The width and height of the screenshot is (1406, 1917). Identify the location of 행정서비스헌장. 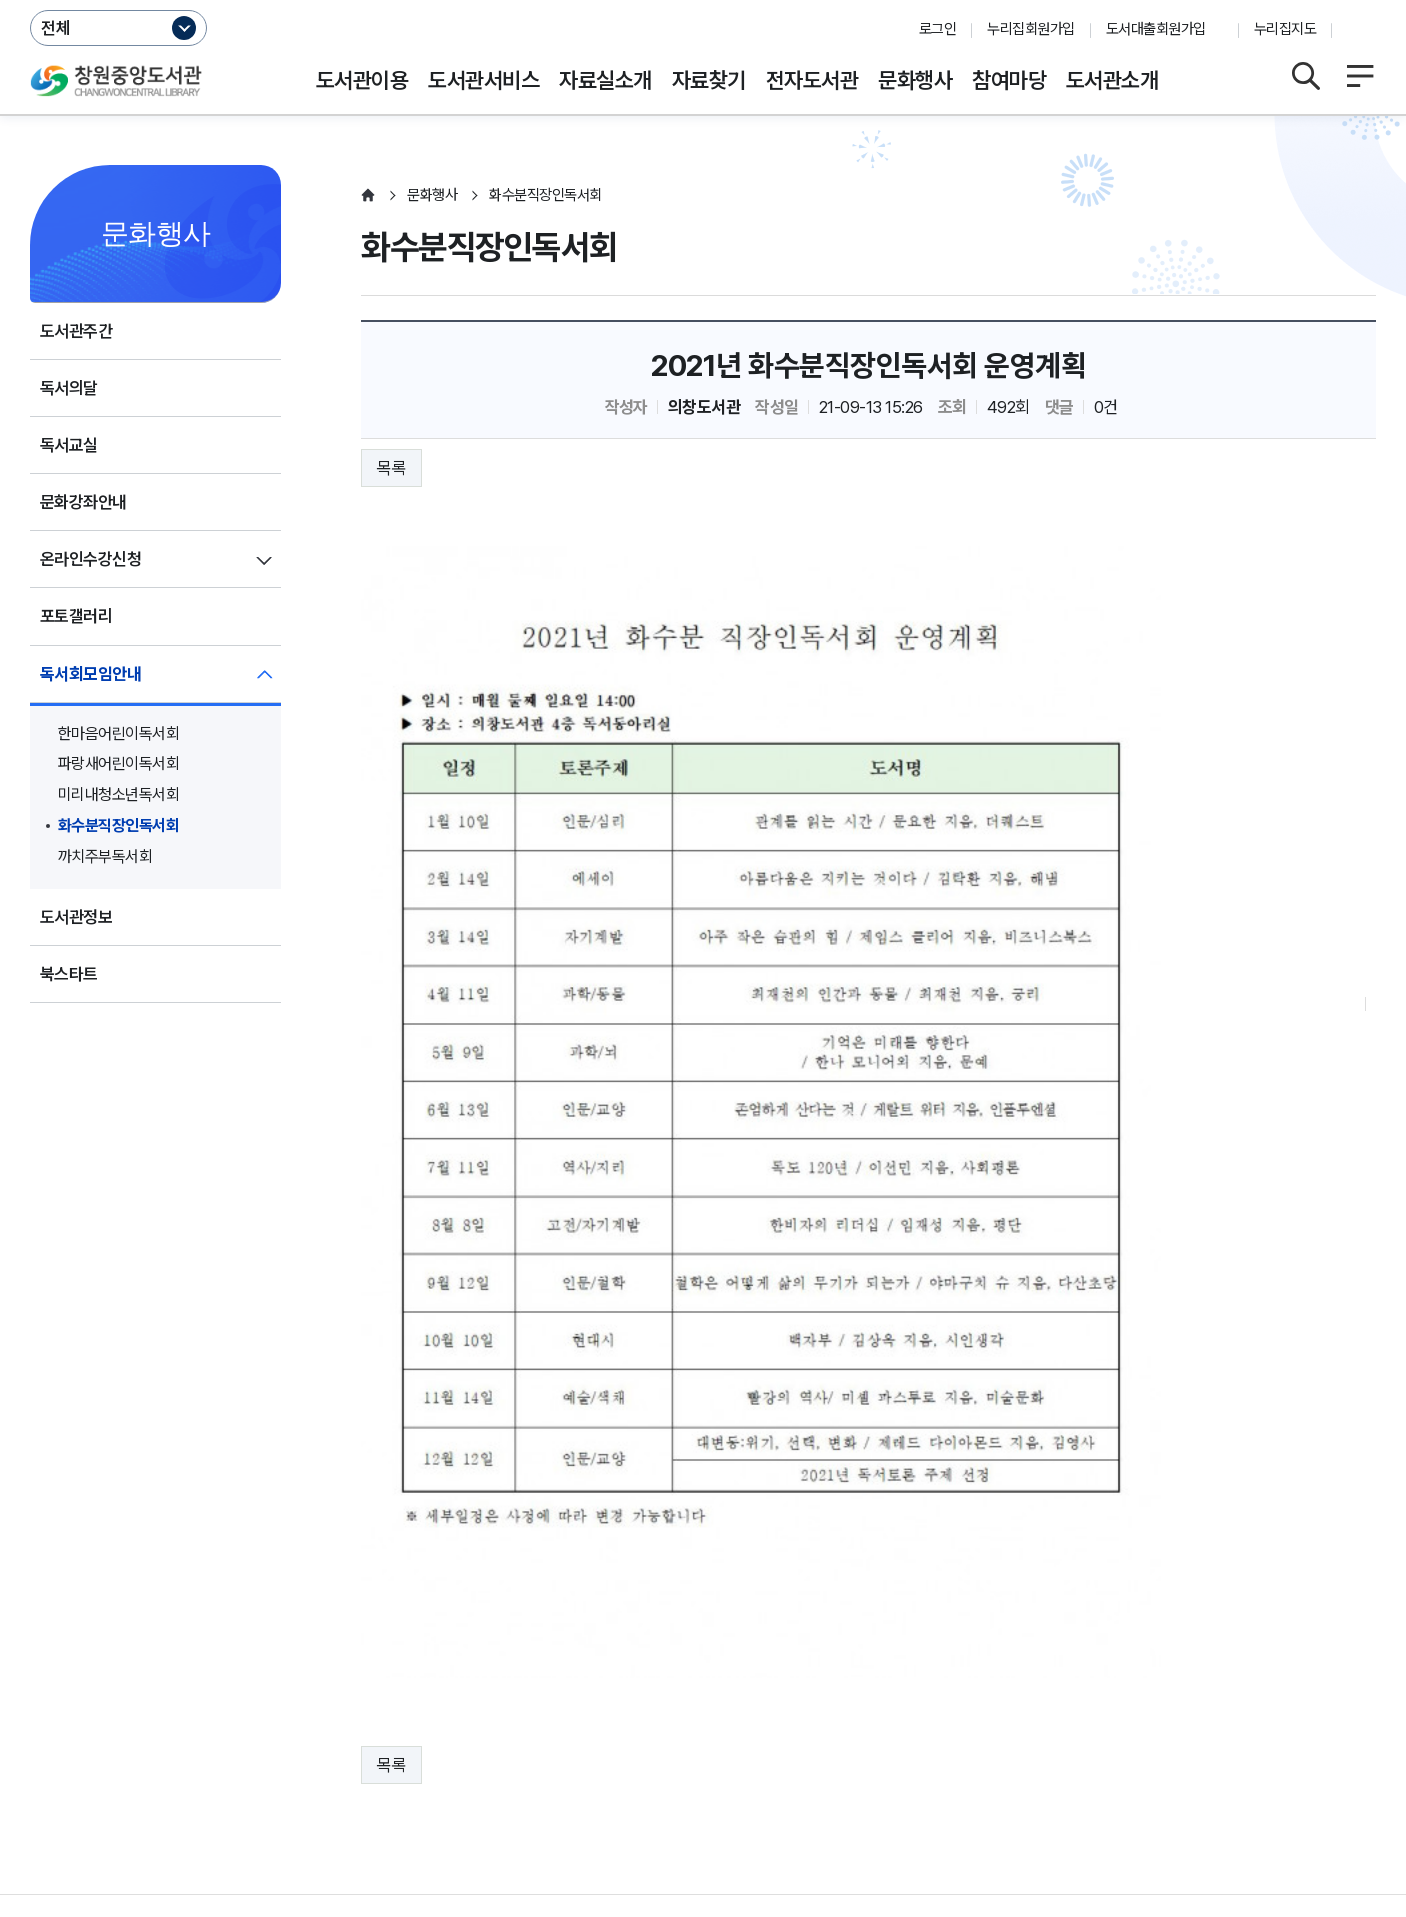
(599, 1728).